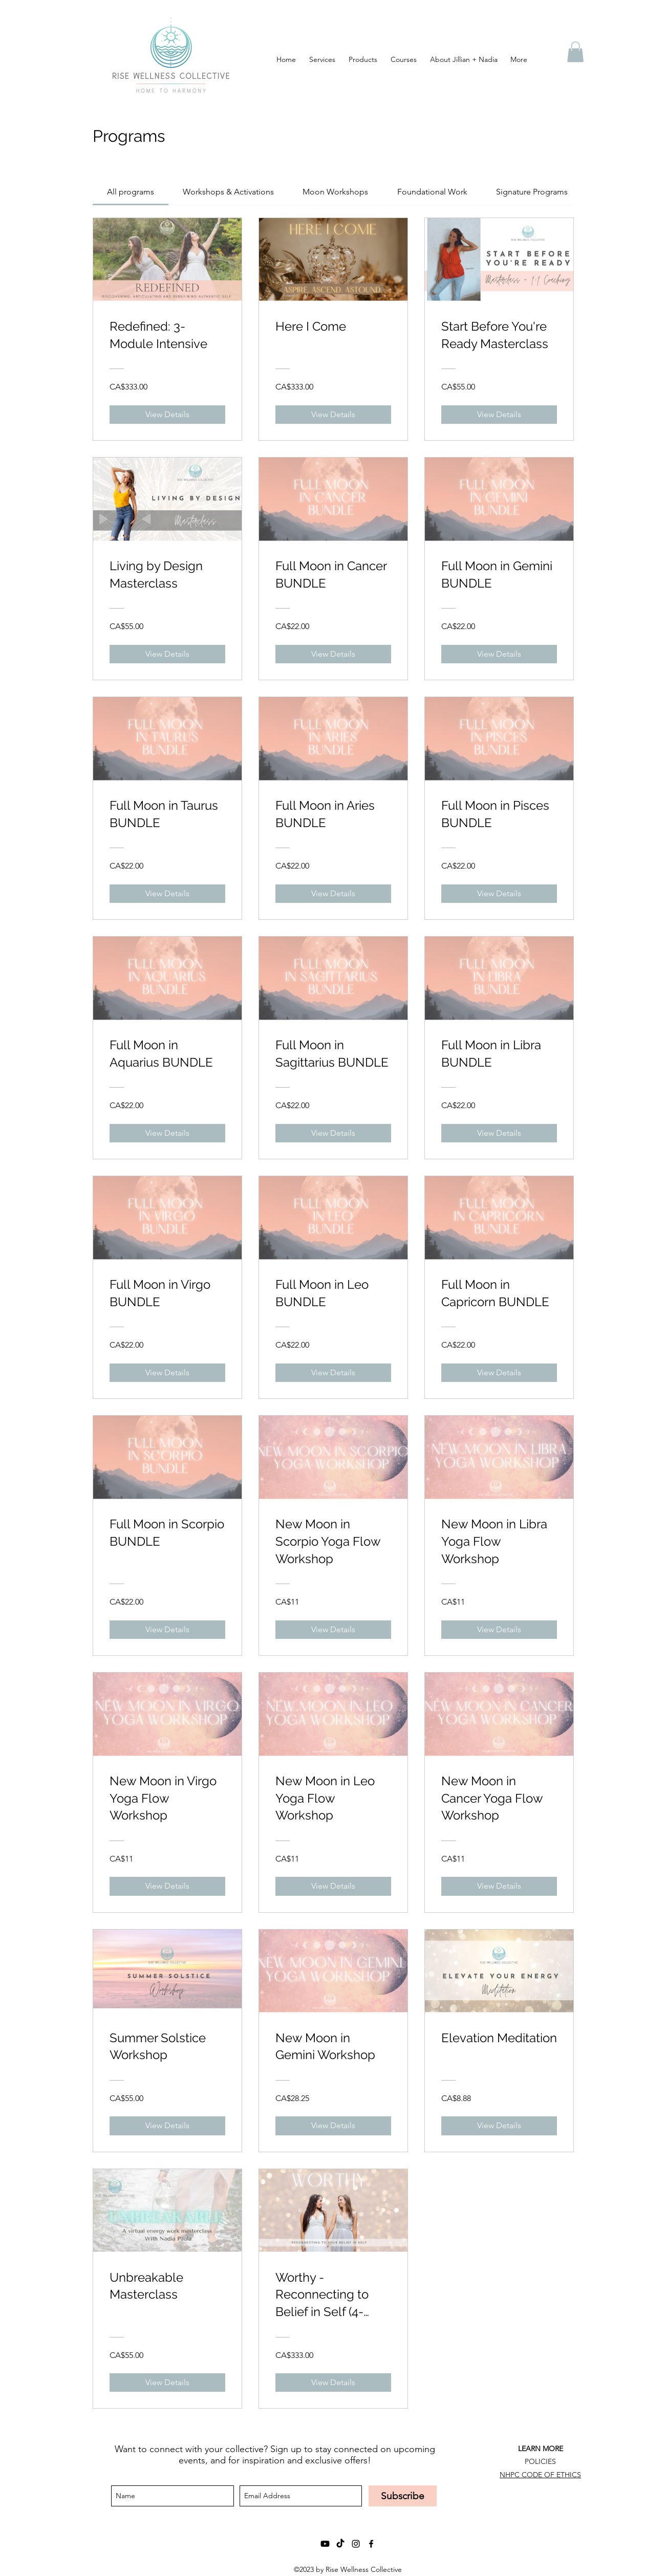  Describe the element at coordinates (167, 1133) in the screenshot. I see `[View Details of Full Moon in Aquarius BUNDLE]` at that location.